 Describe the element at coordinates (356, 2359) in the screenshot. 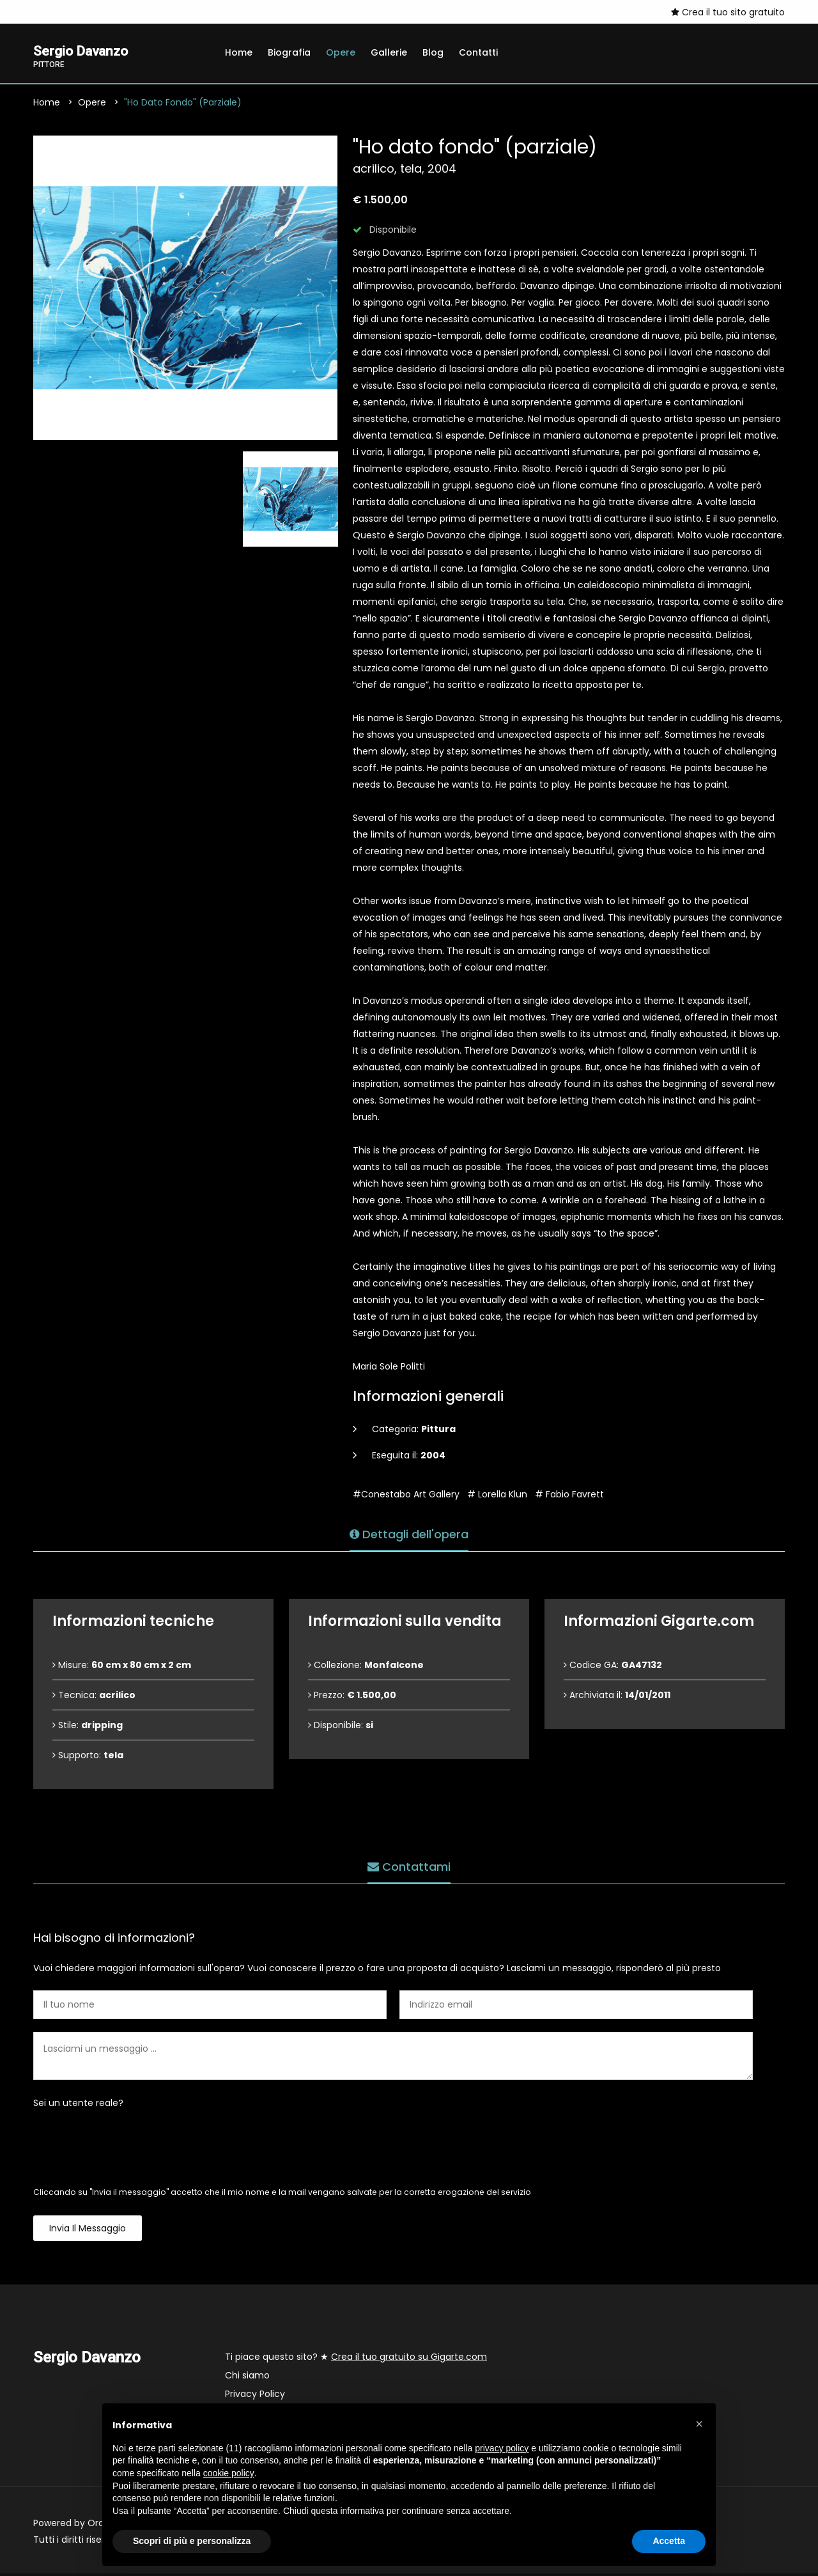

I see `Ti piace questo sito? ★` at that location.